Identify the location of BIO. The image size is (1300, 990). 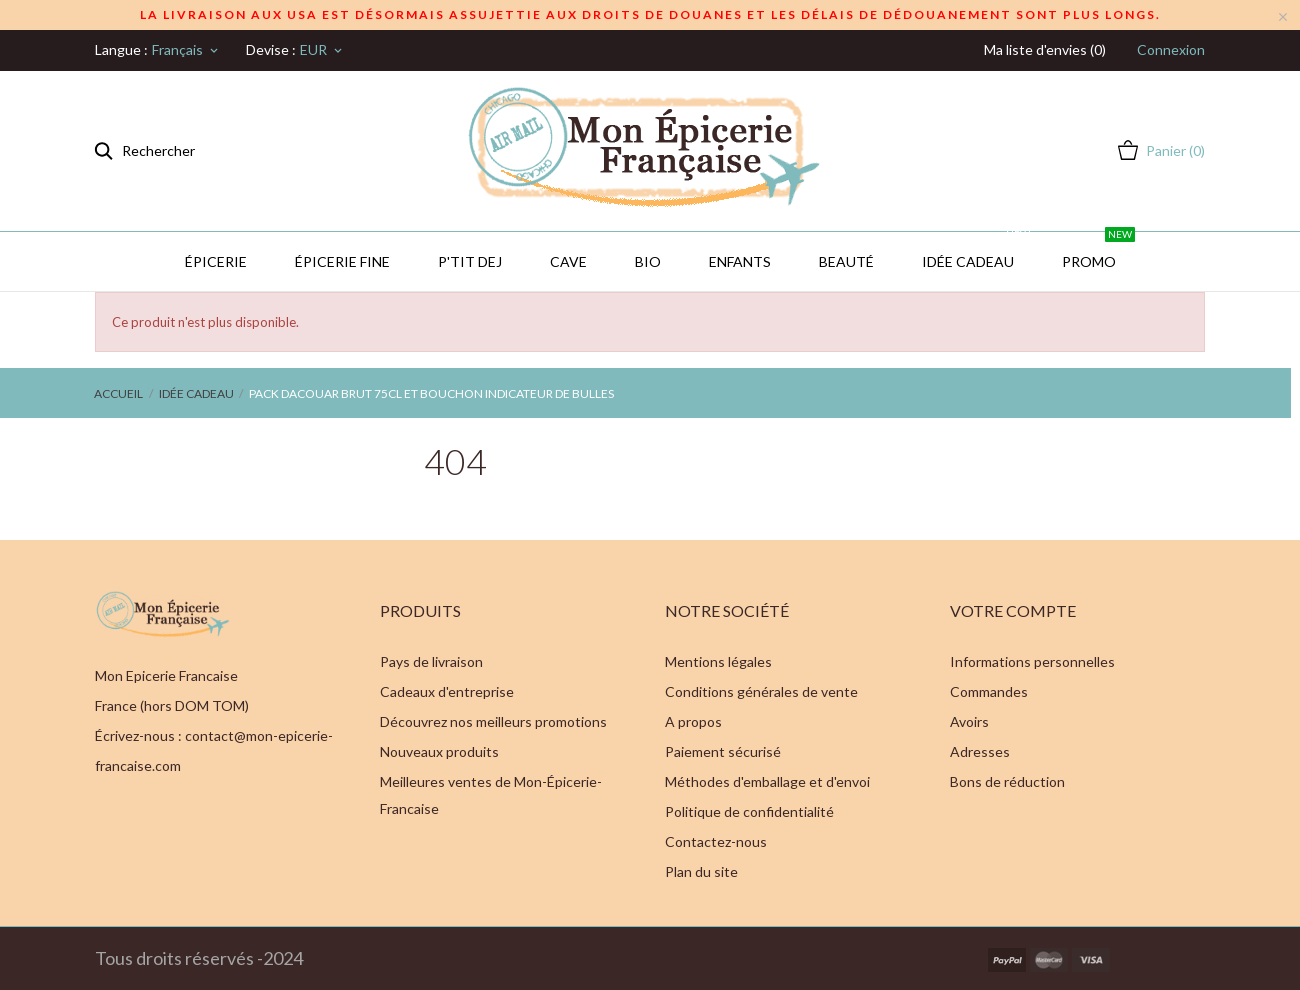
(648, 261).